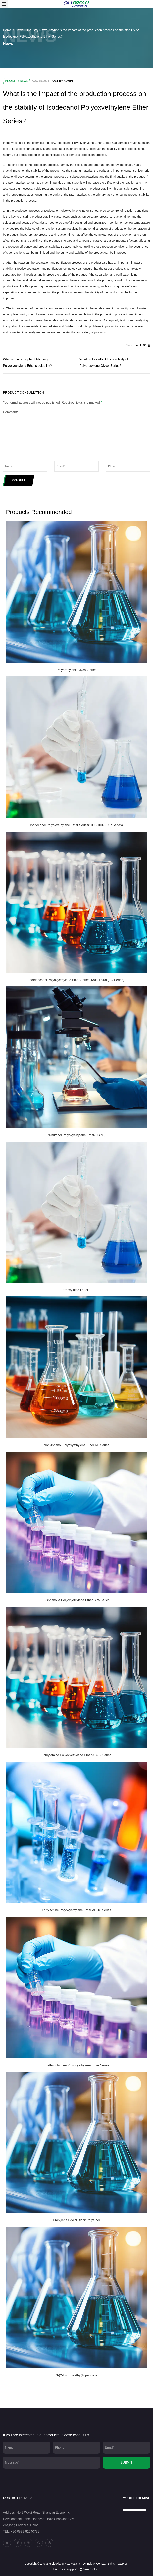 The image size is (153, 2576). I want to click on Isotridecanol polyoxyethylene ether series(1303-1340) (TO series), so click(76, 980).